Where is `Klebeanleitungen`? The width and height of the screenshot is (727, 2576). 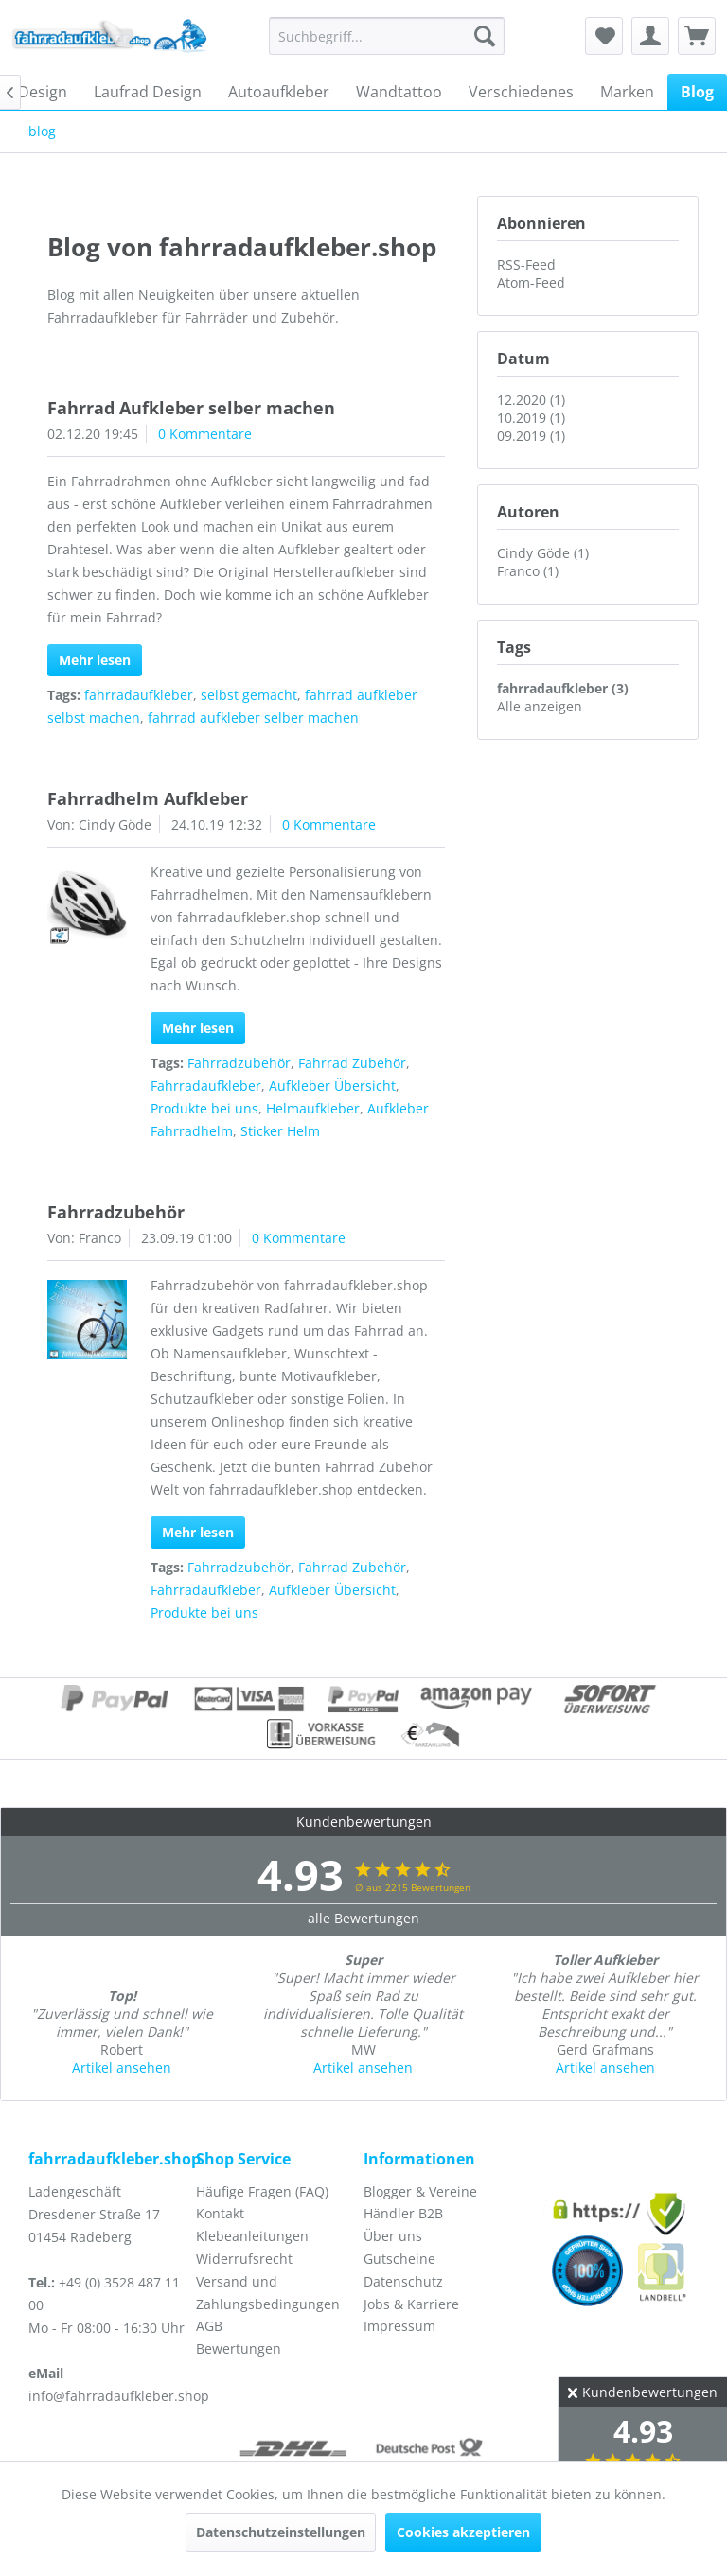
Klebeanleitungen is located at coordinates (252, 2236).